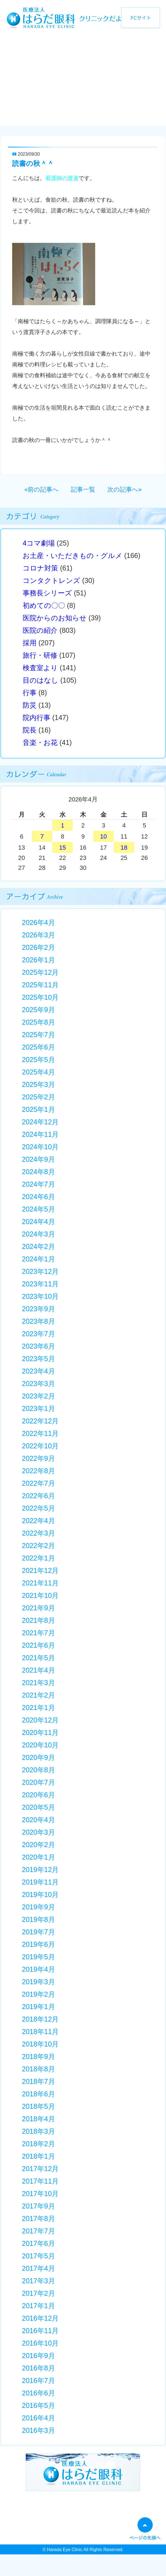  What do you see at coordinates (38, 1022) in the screenshot?
I see `2025年8月` at bounding box center [38, 1022].